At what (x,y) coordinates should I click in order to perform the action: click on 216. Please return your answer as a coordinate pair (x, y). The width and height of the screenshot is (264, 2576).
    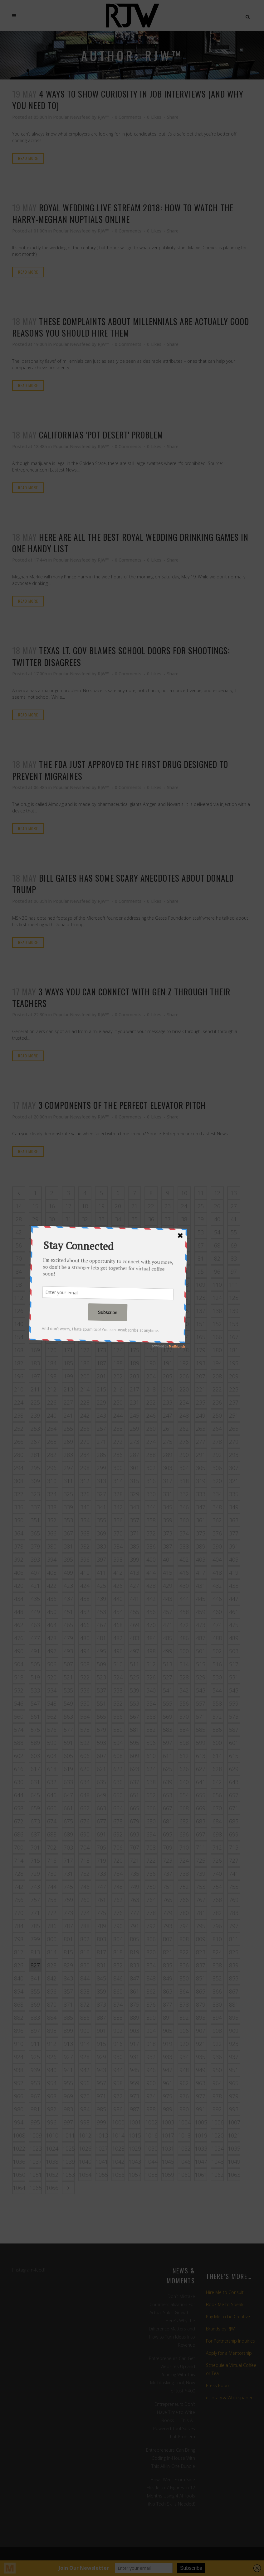
    Looking at the image, I should click on (118, 1389).